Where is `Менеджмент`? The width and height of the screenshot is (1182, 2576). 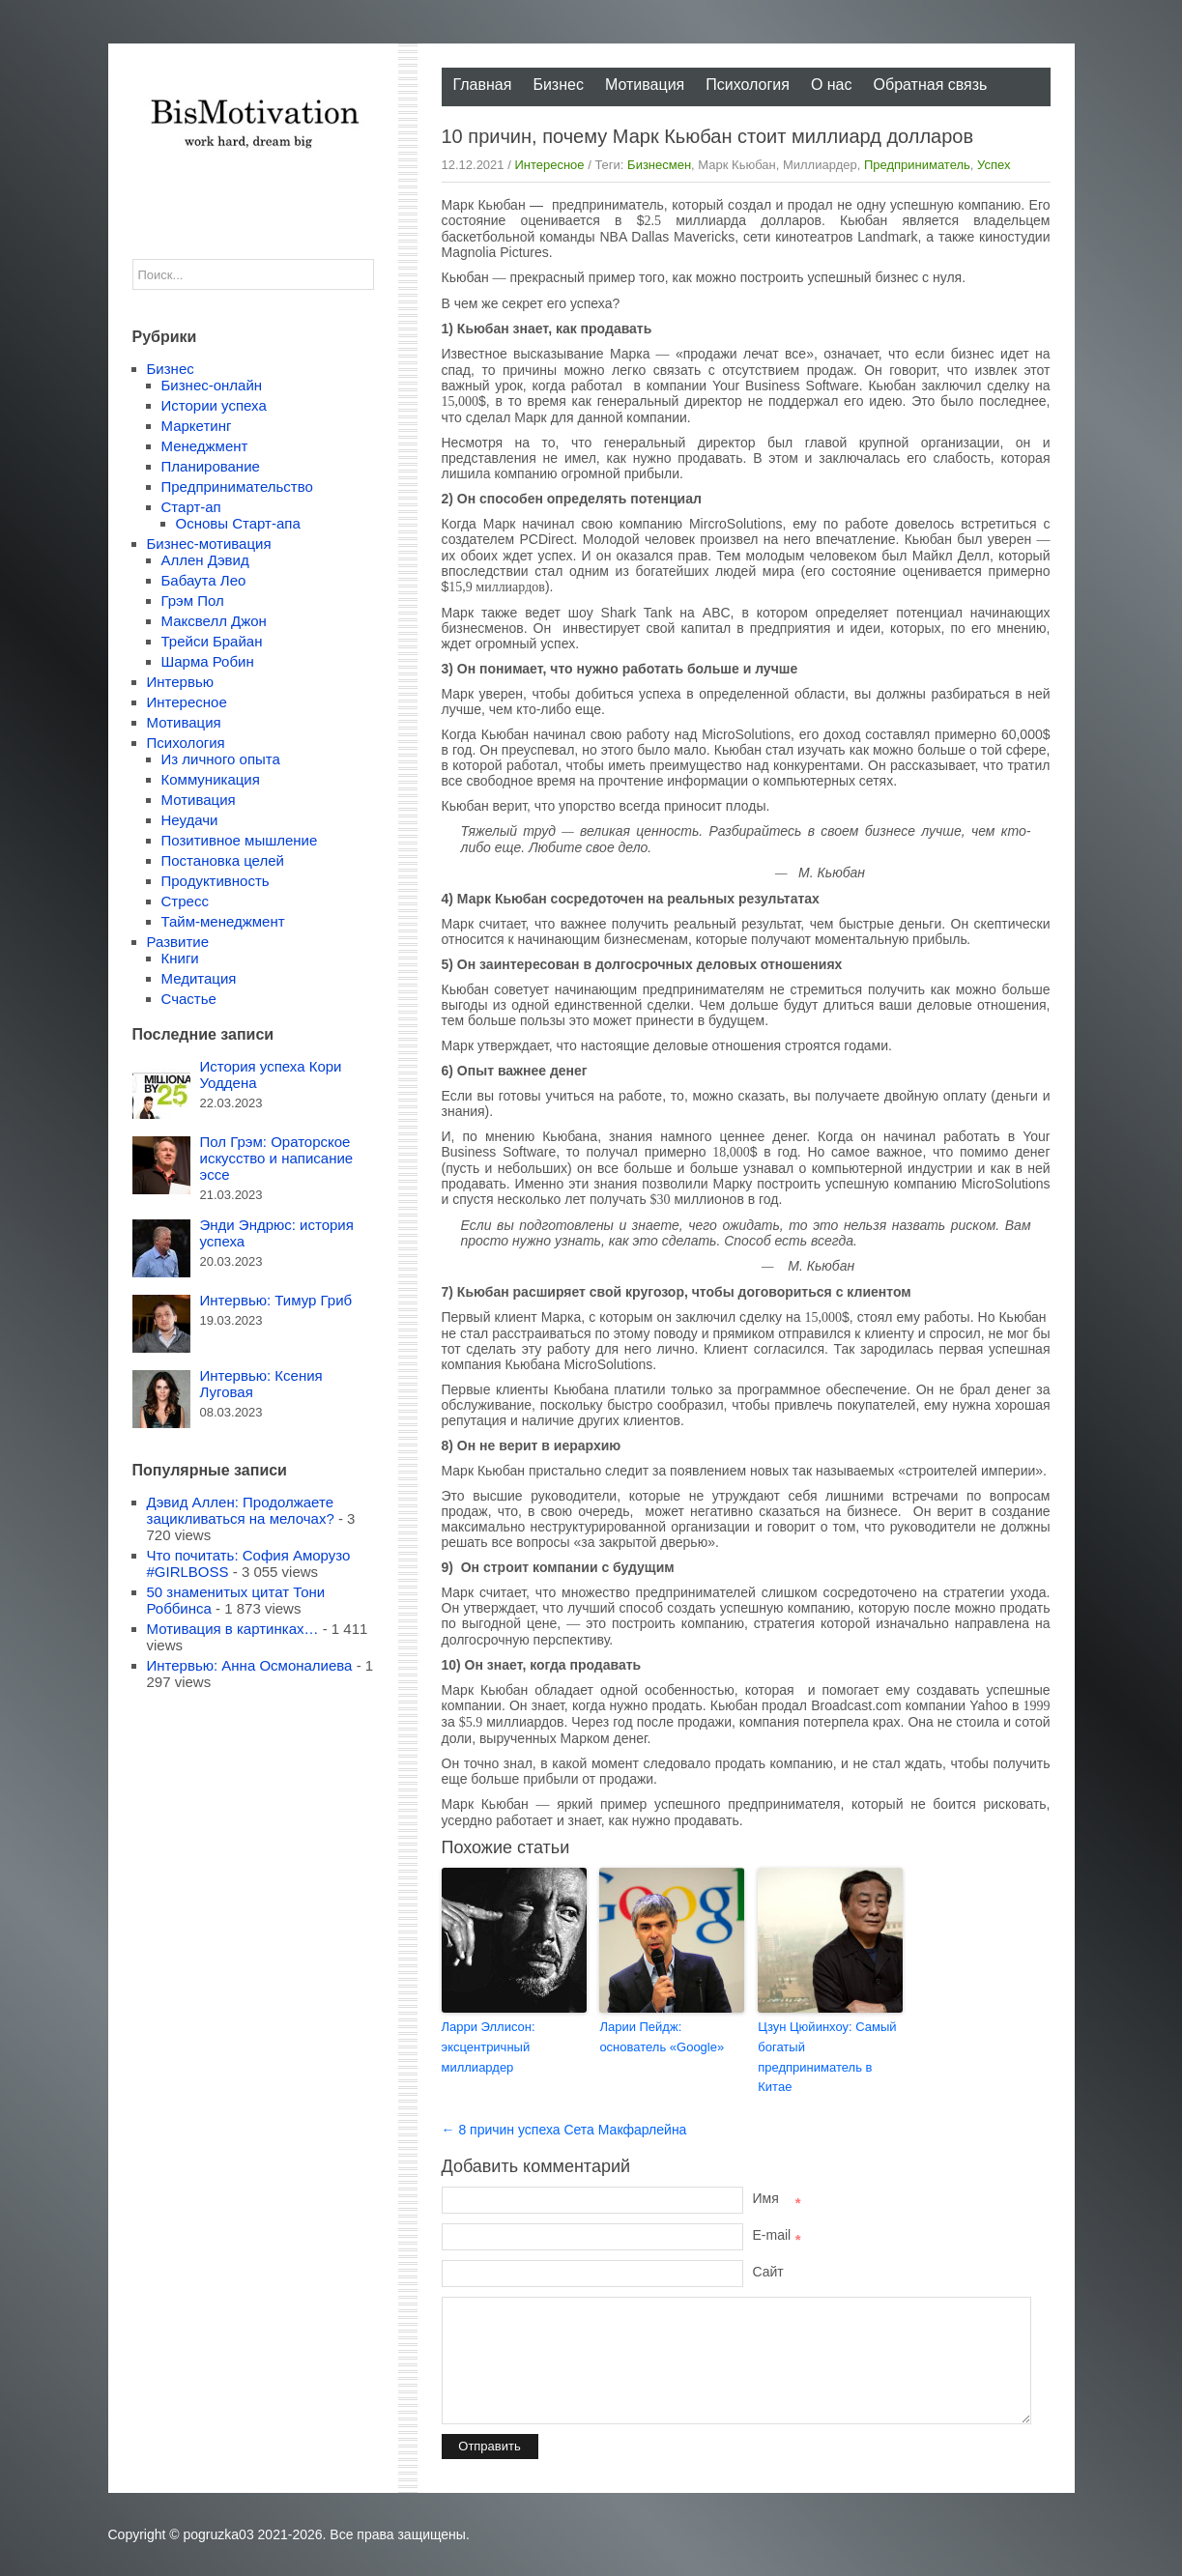 Менеджмент is located at coordinates (204, 446).